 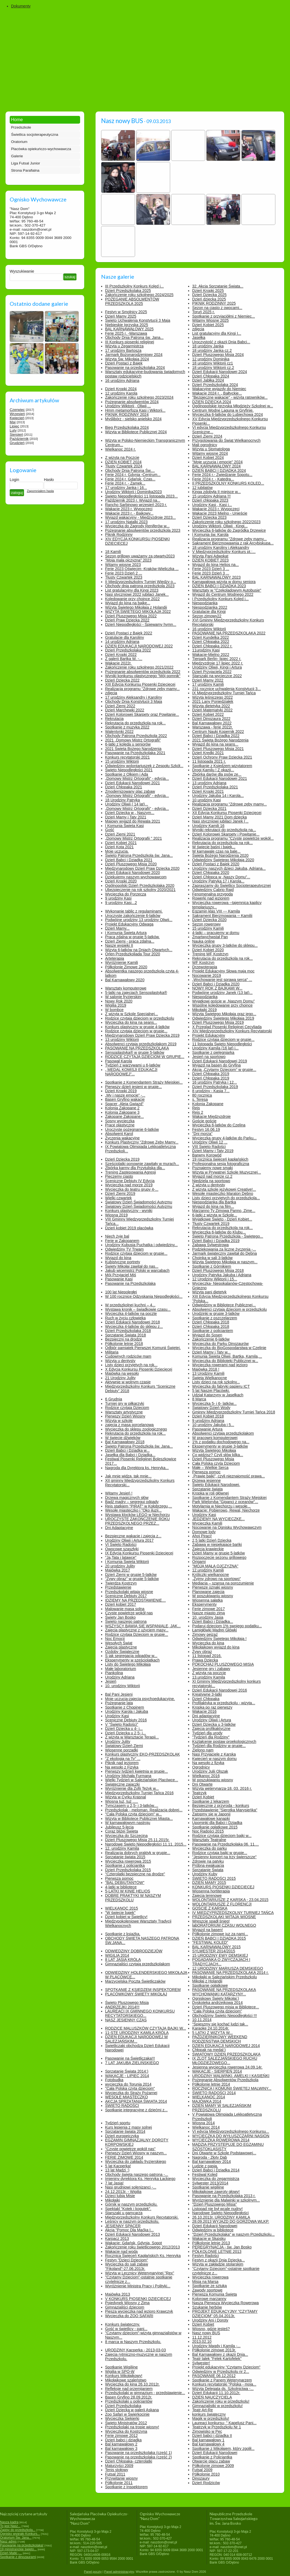 What do you see at coordinates (223, 971) in the screenshot?
I see `Projekt Edukacyjny Słowa mają moc` at bounding box center [223, 971].